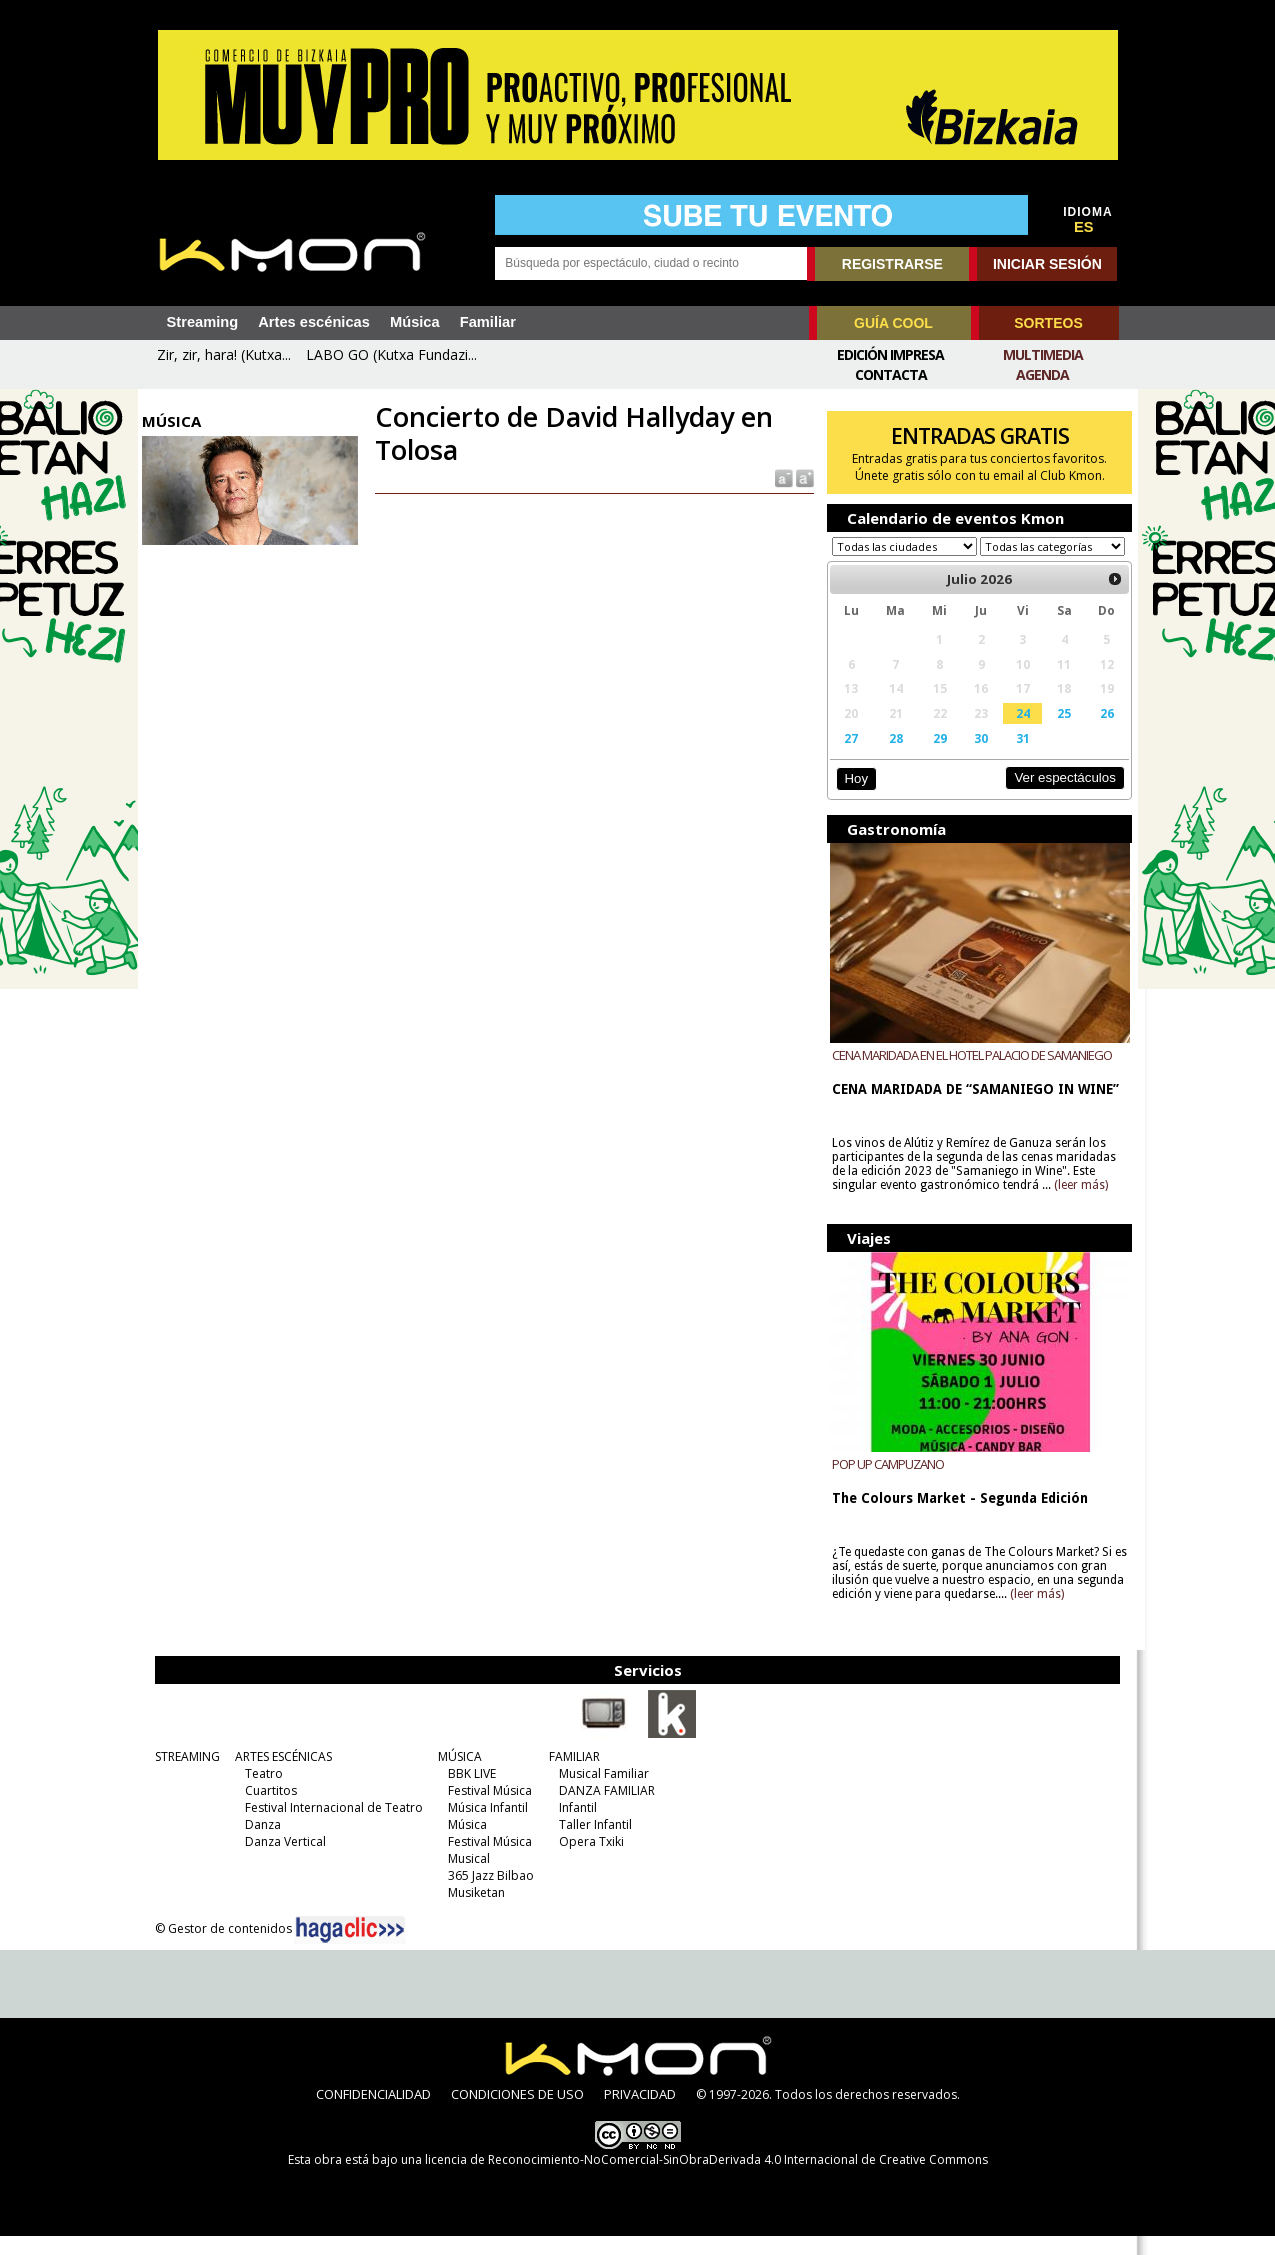 This screenshot has width=1275, height=2255. Describe the element at coordinates (890, 354) in the screenshot. I see `Edición Impresa` at that location.